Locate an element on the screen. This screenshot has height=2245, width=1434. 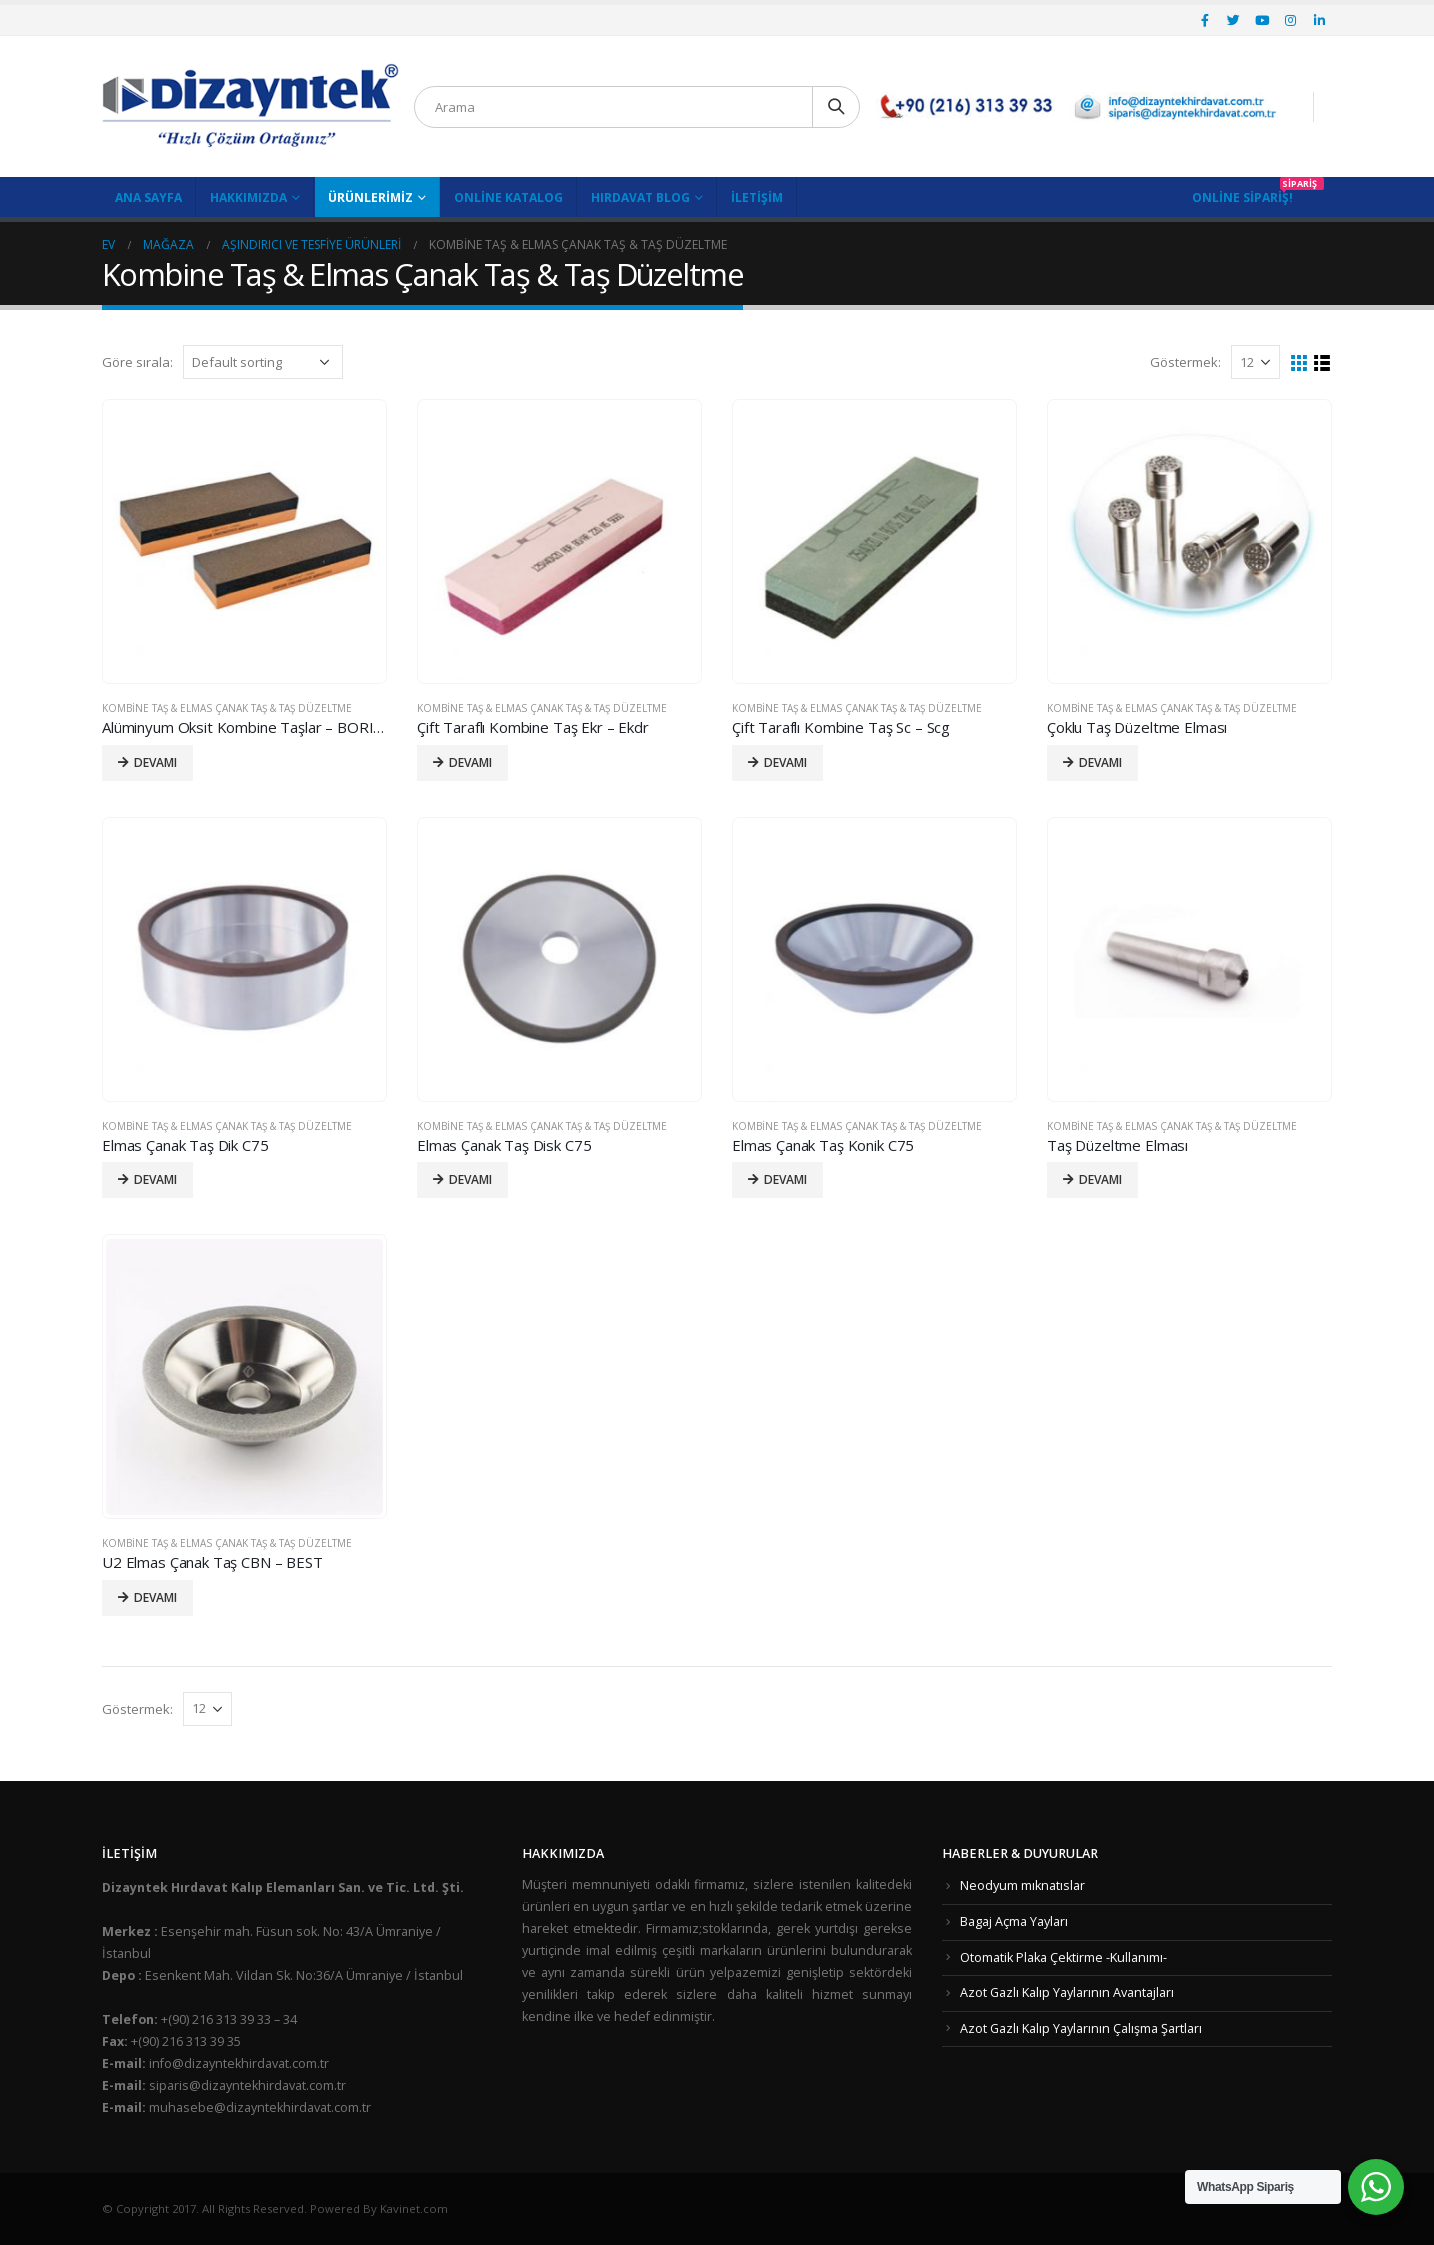
Devamı [Read more about “Çoklu Taş Düzeltme Elması”] is located at coordinates (1100, 762).